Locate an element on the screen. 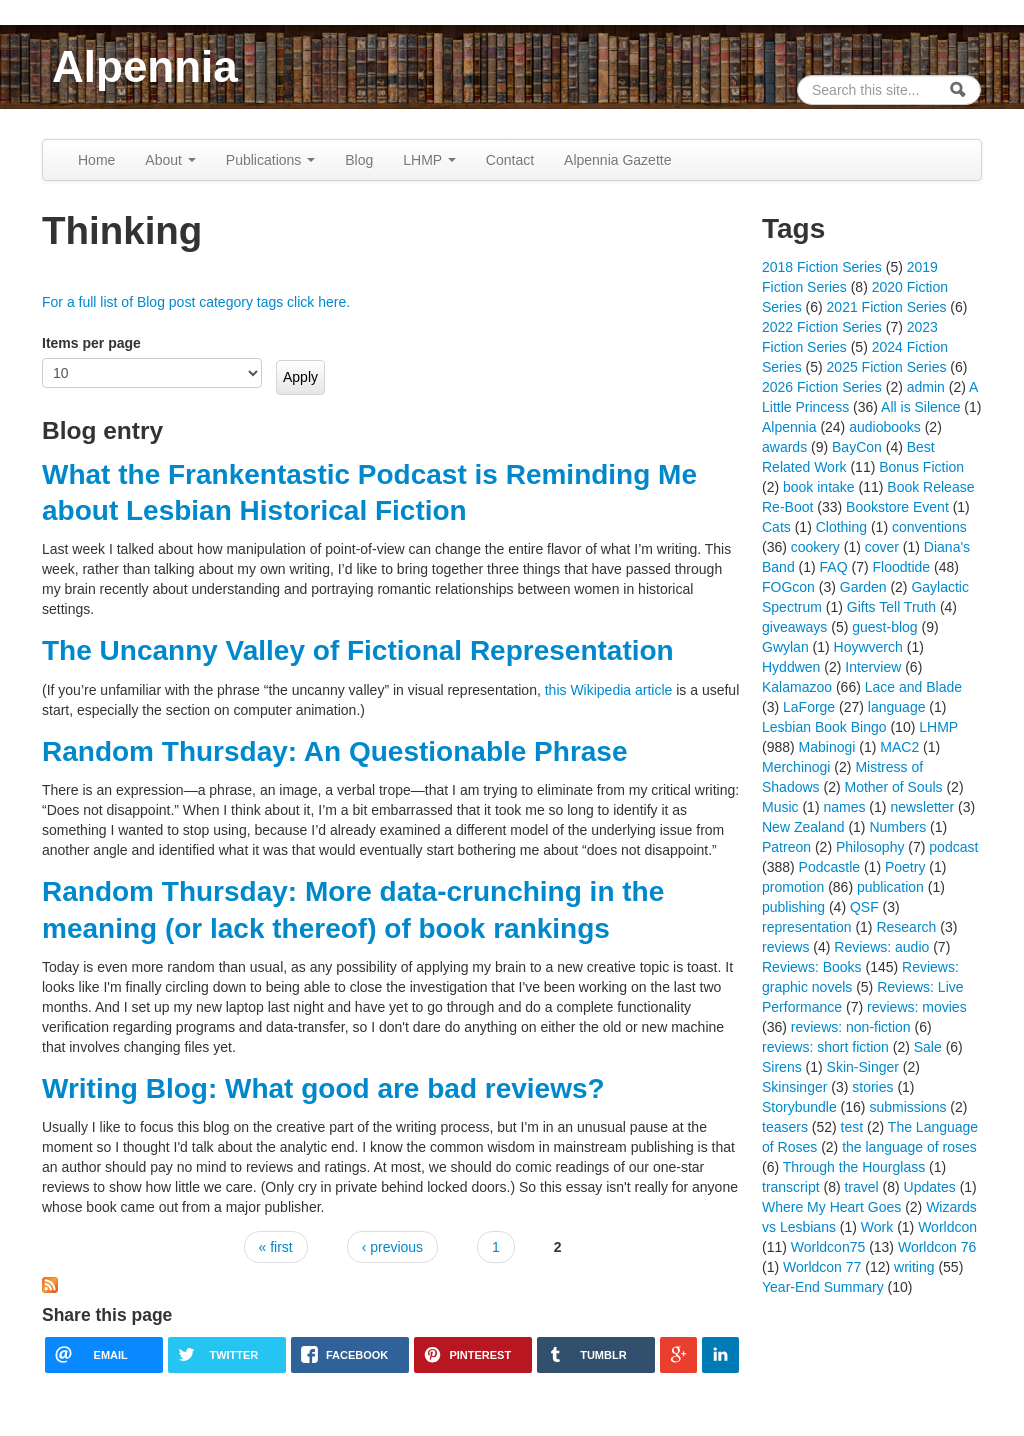 The height and width of the screenshot is (1436, 1024). Alpennia is located at coordinates (145, 66).